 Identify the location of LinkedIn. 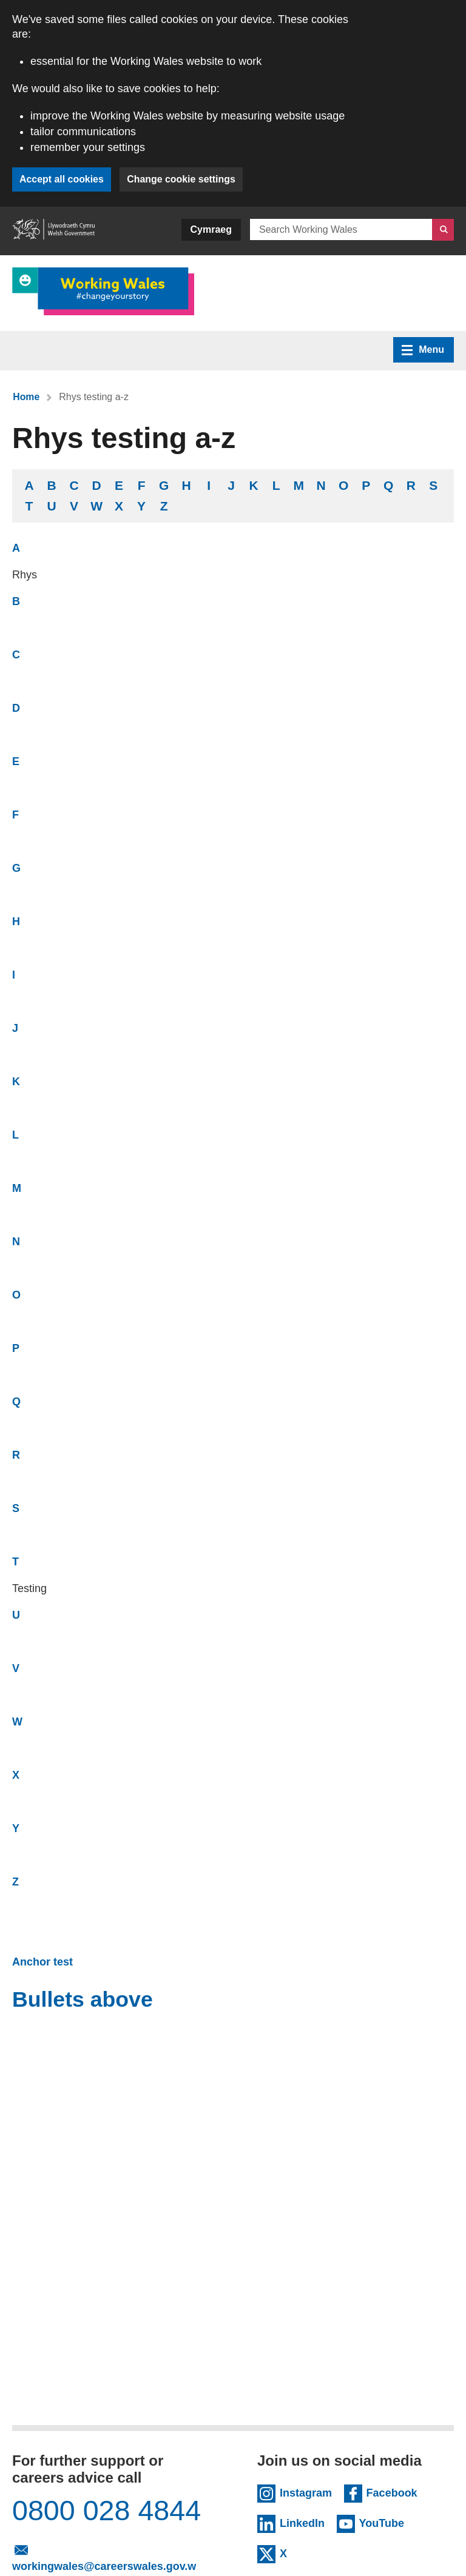
(305, 2522).